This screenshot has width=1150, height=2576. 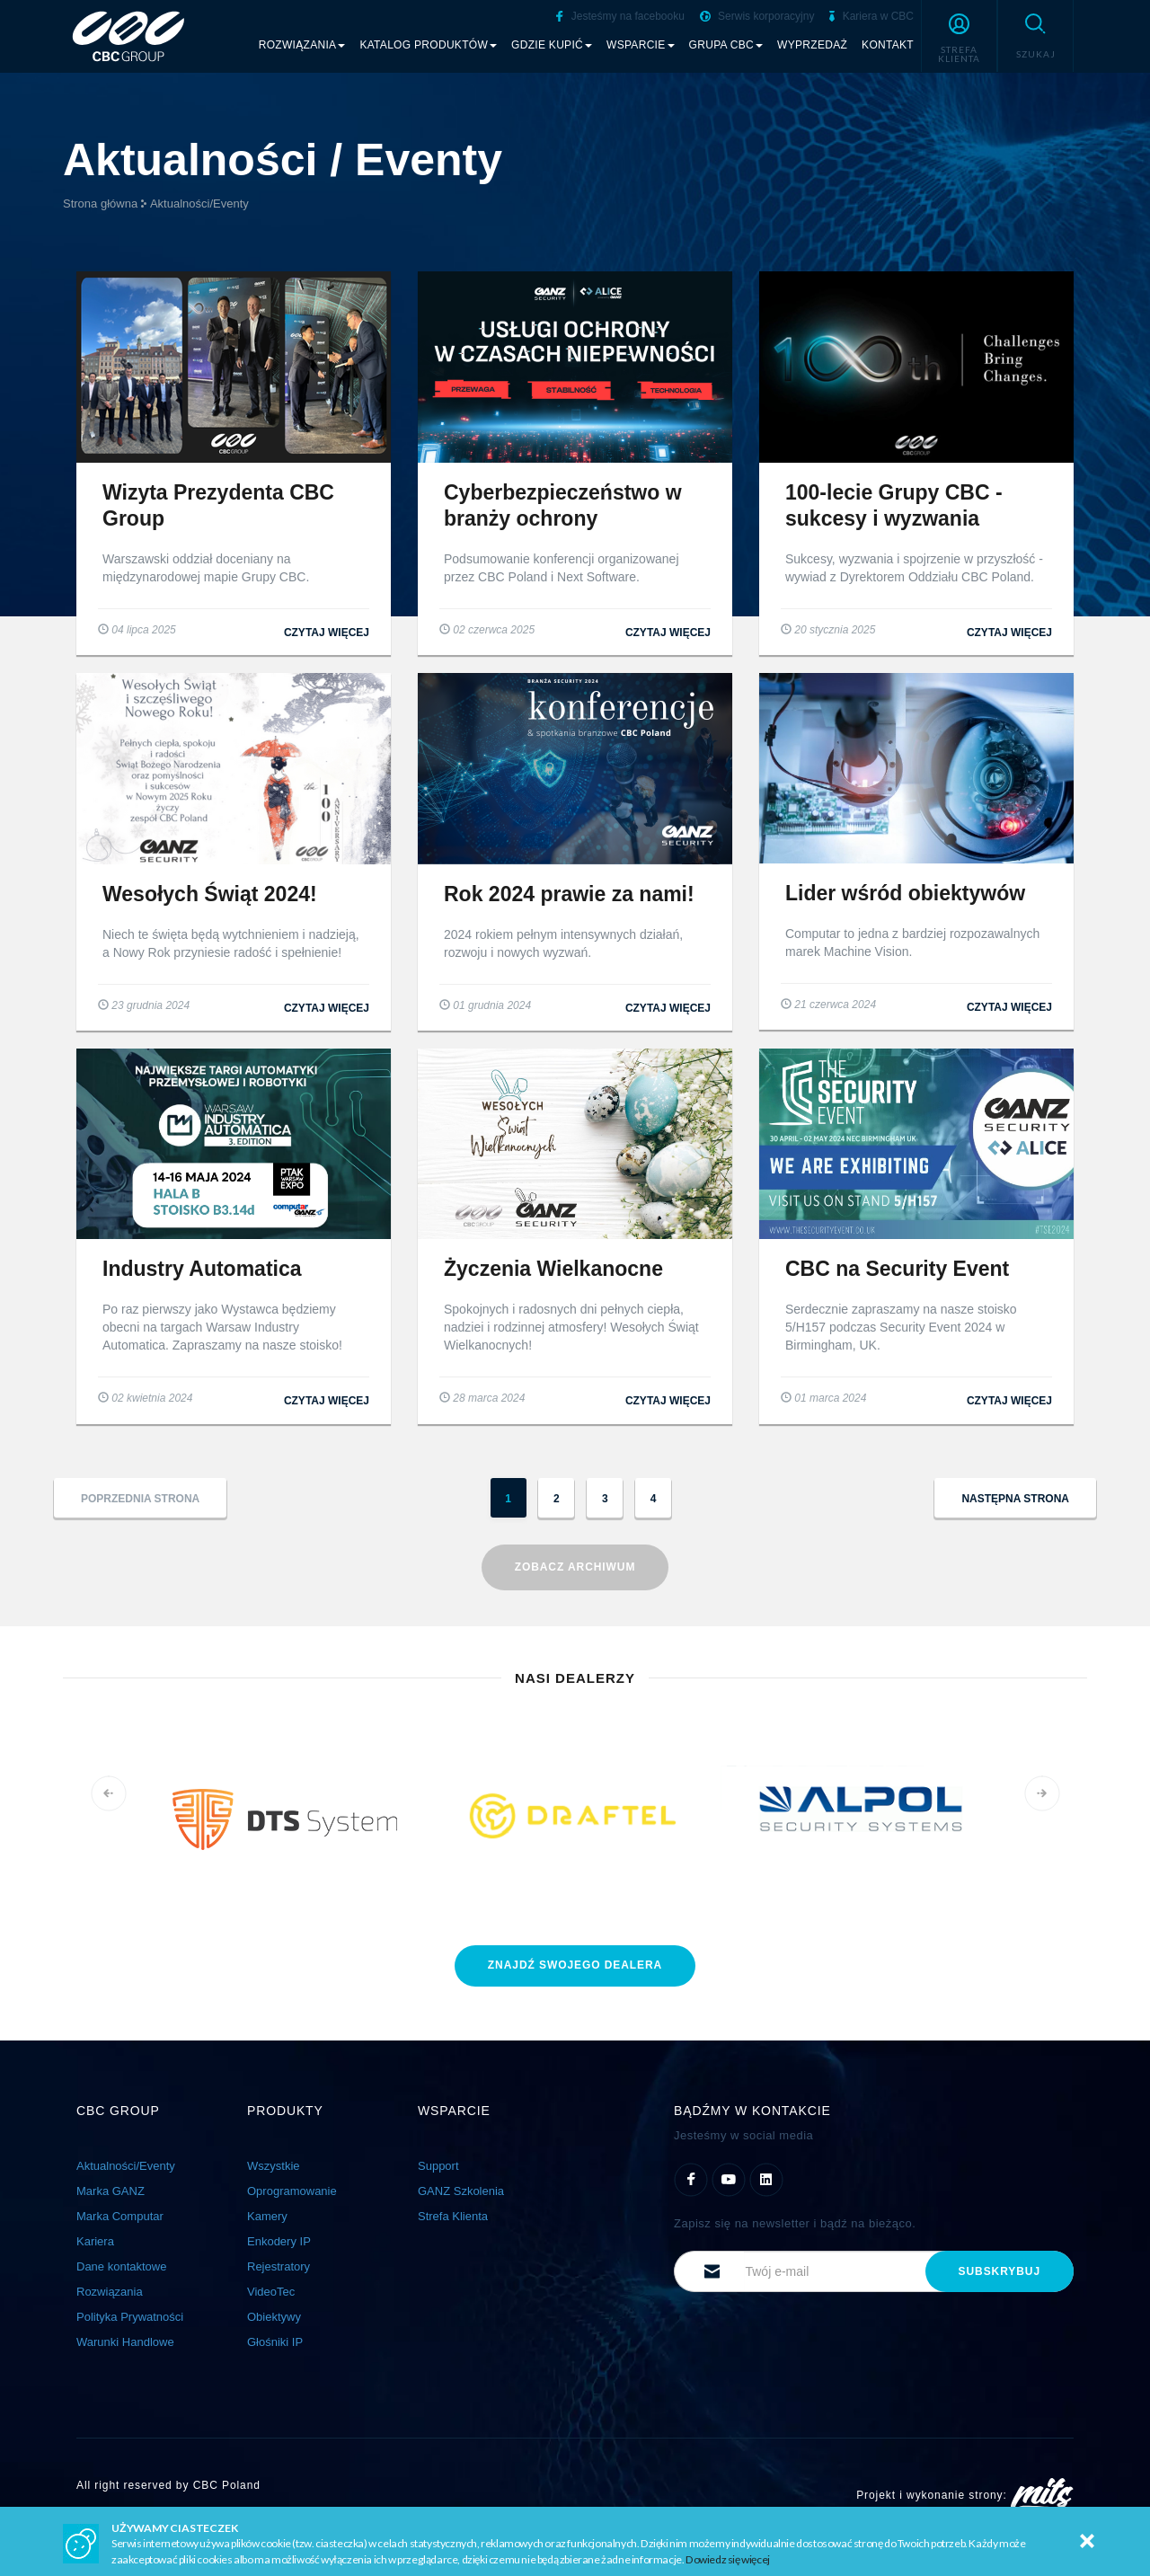 What do you see at coordinates (726, 45) in the screenshot?
I see `Grupa CBC [button]` at bounding box center [726, 45].